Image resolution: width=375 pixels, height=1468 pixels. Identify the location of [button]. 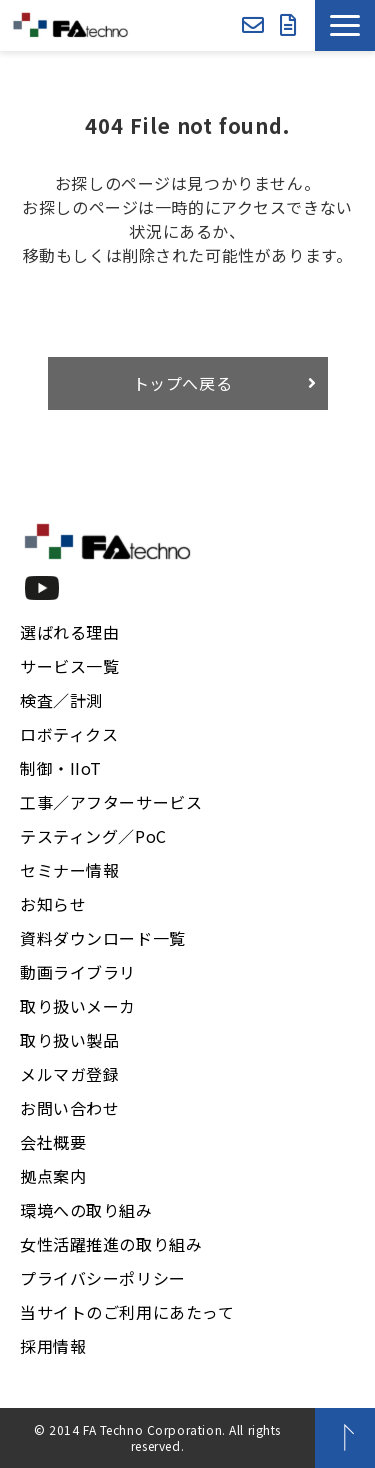
(345, 25).